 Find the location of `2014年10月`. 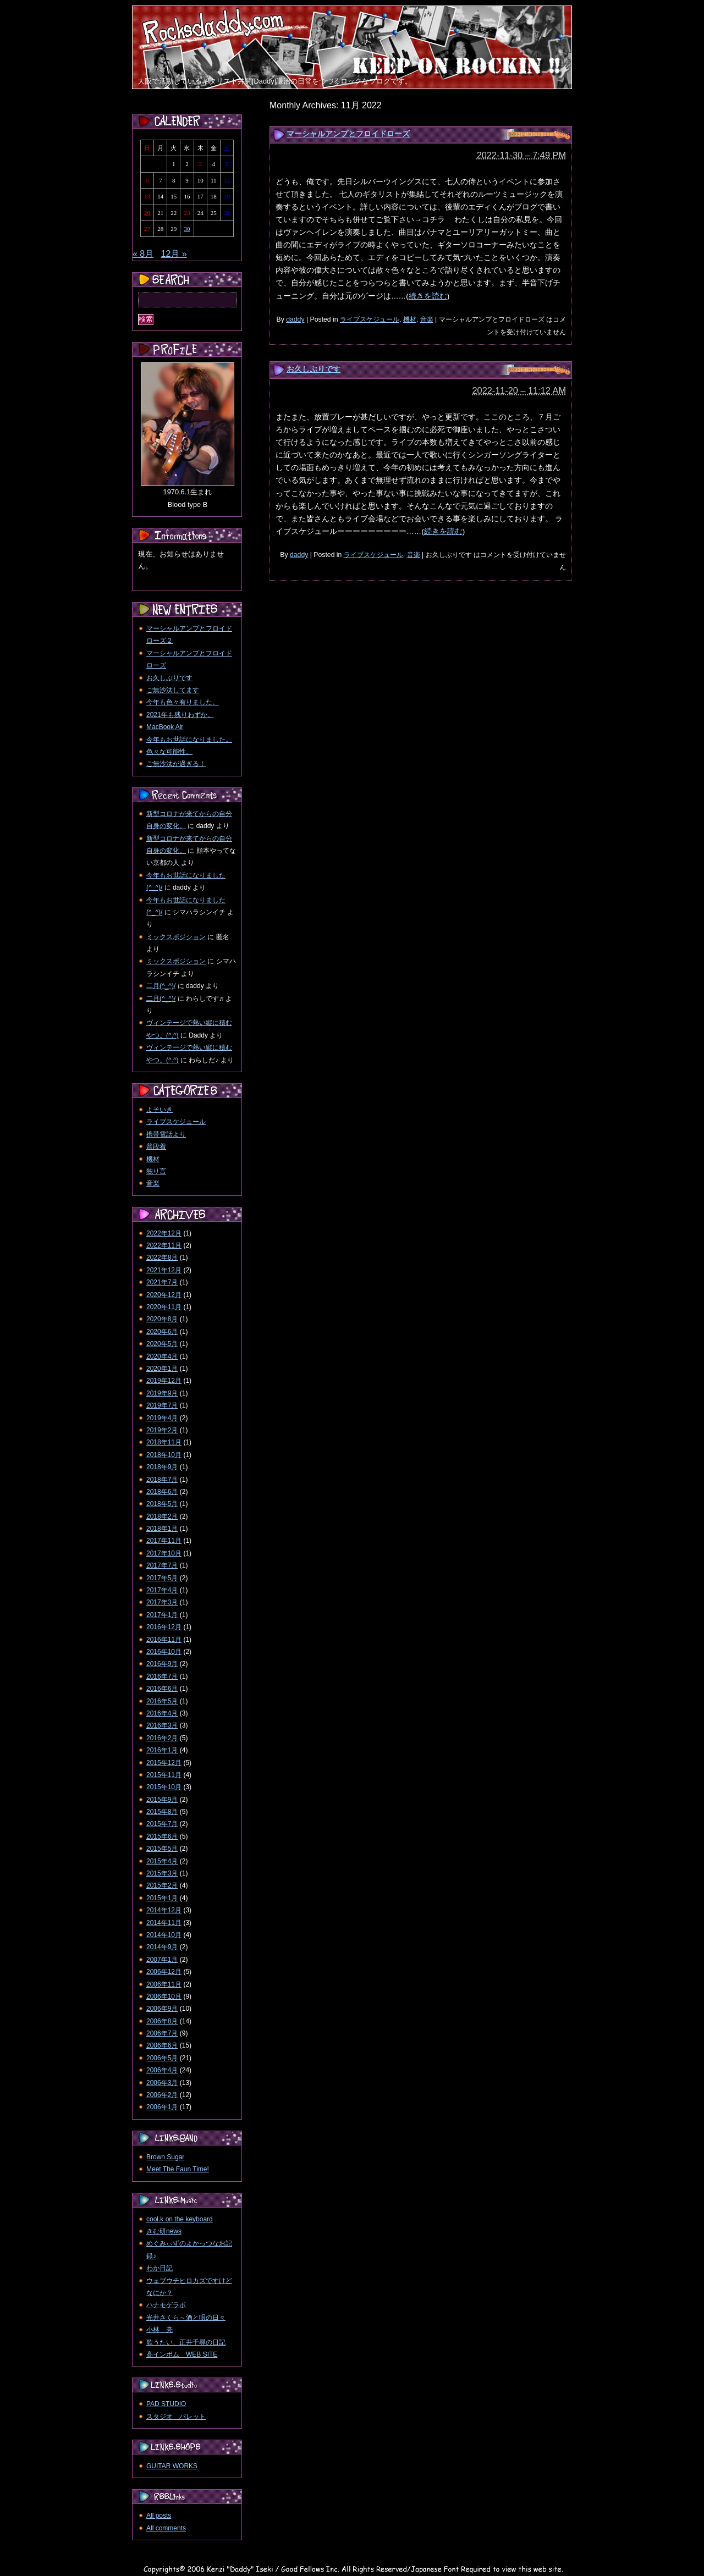

2014年10月 is located at coordinates (164, 1935).